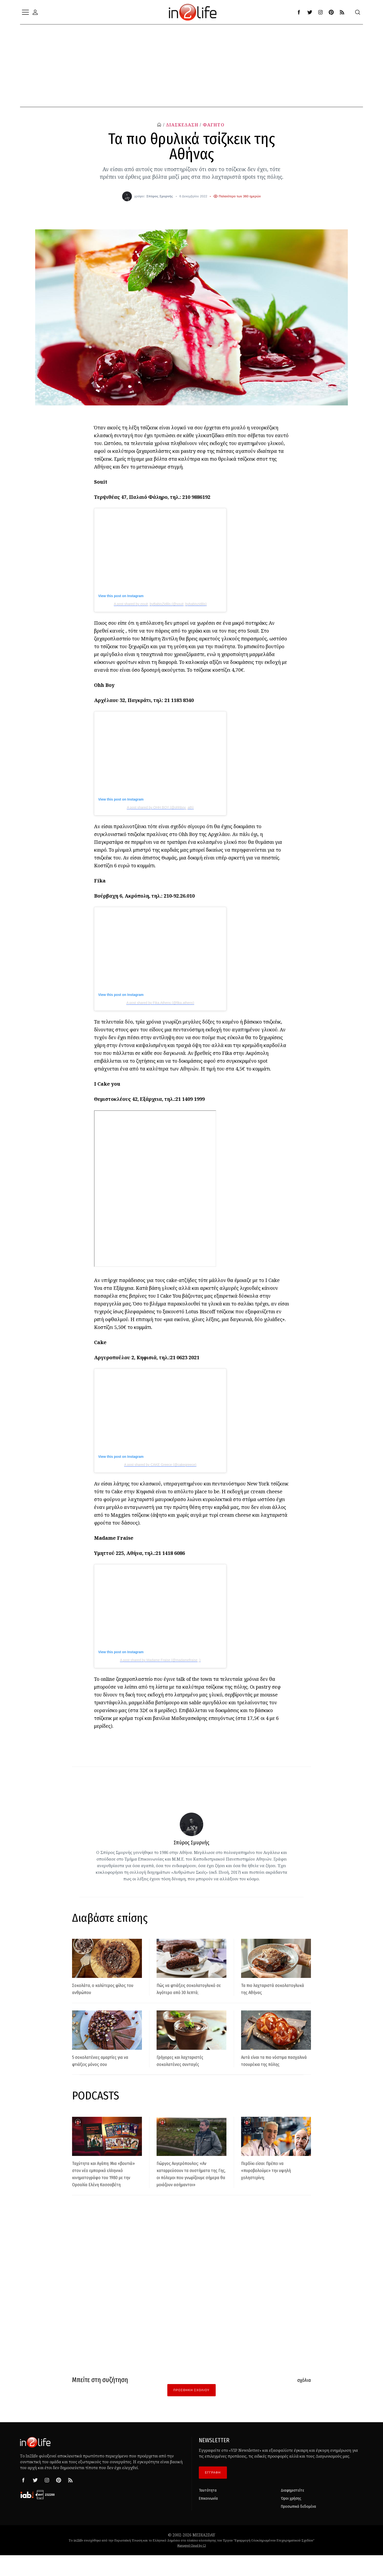 The image size is (383, 2576). I want to click on Προσωπικά δεδομένα, so click(298, 2527).